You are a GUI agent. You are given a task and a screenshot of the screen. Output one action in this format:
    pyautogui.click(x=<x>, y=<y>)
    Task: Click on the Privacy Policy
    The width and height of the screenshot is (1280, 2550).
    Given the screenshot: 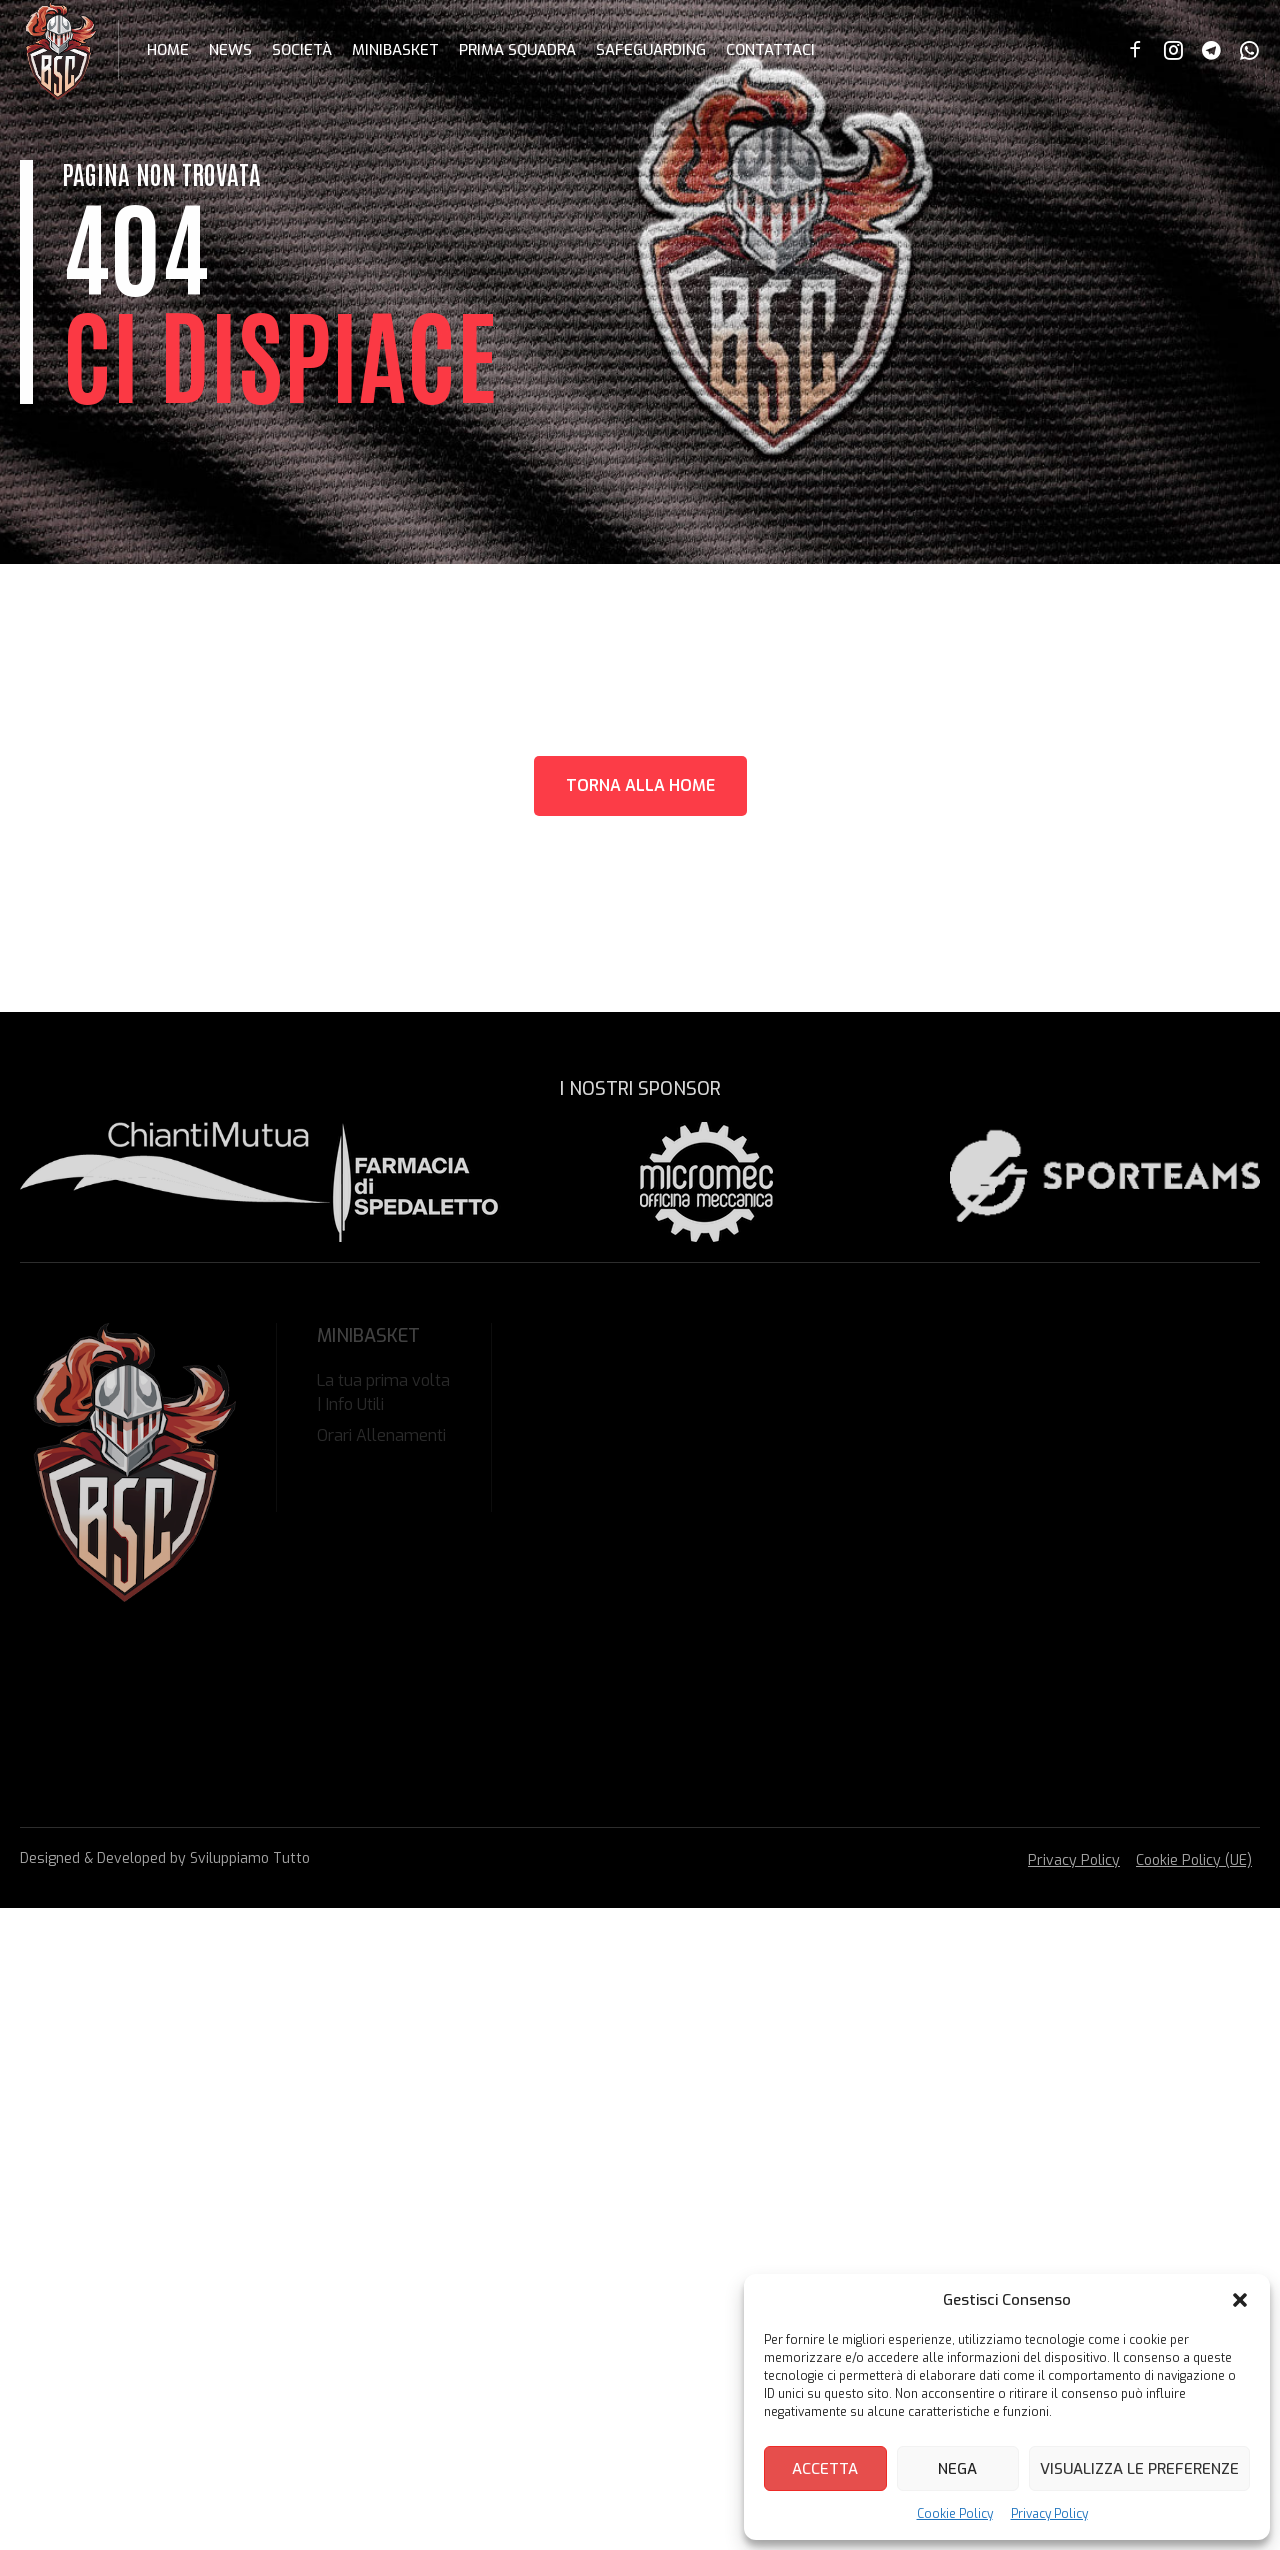 What is the action you would take?
    pyautogui.click(x=1049, y=2514)
    